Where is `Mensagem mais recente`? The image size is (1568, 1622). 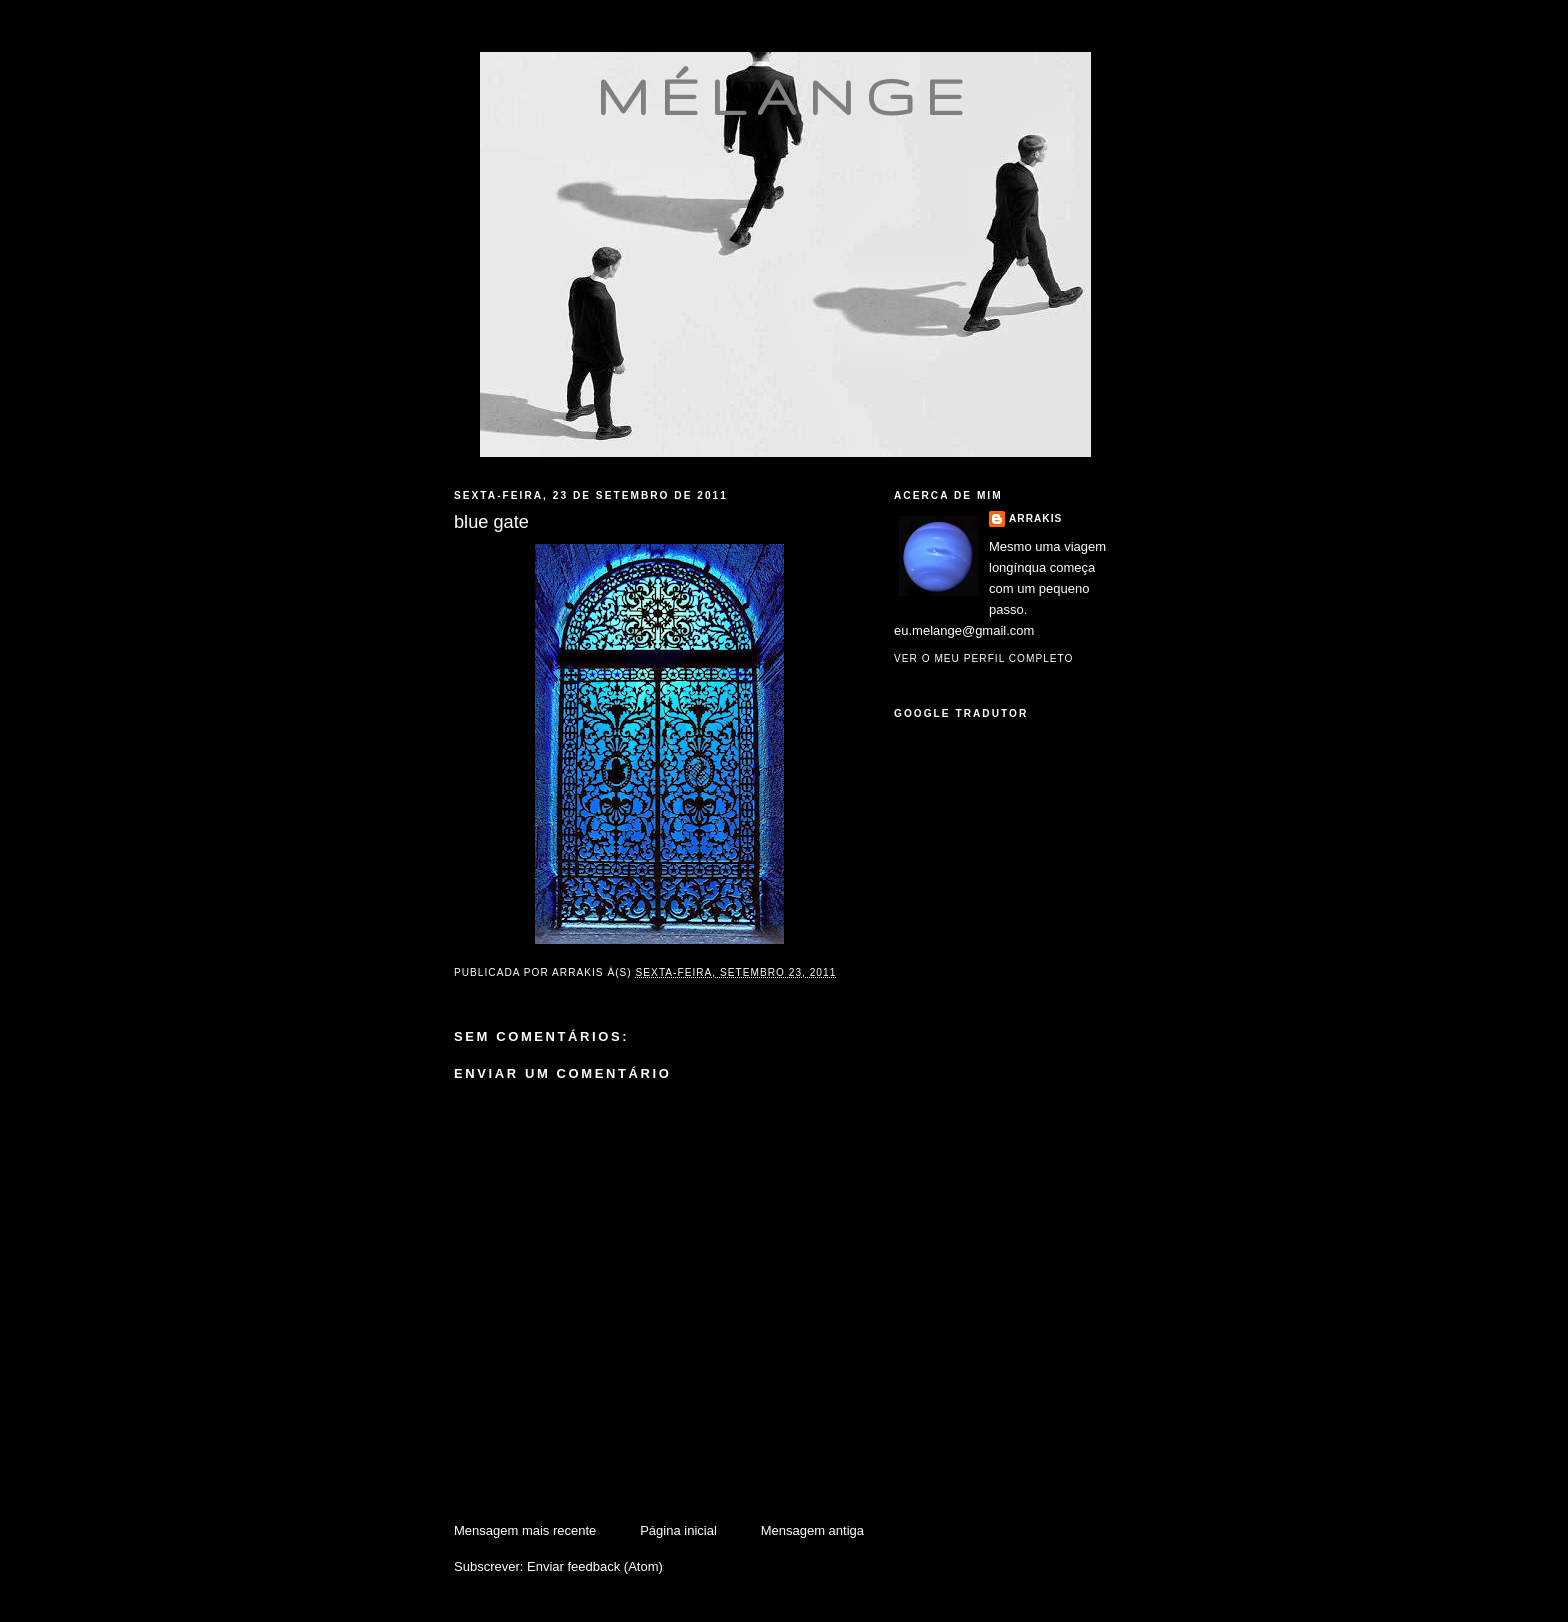 Mensagem mais recente is located at coordinates (525, 1530).